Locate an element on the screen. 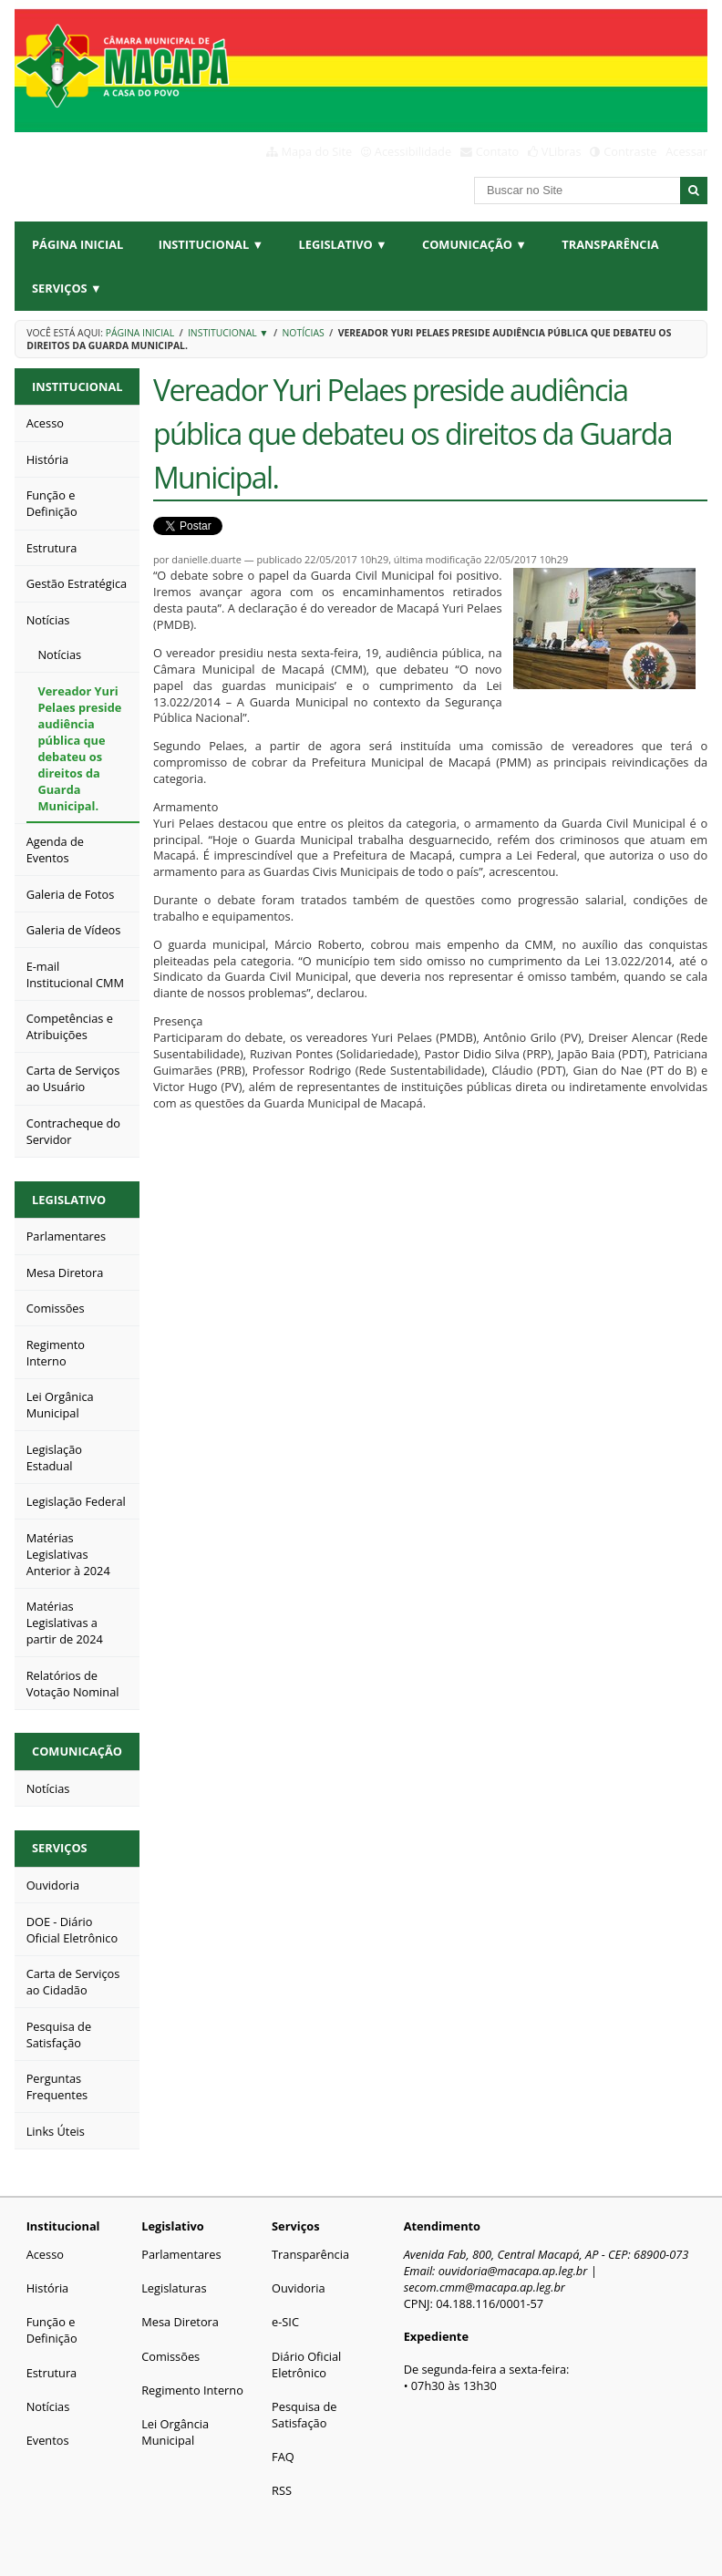 This screenshot has width=722, height=2576. Comunicação is located at coordinates (77, 1751).